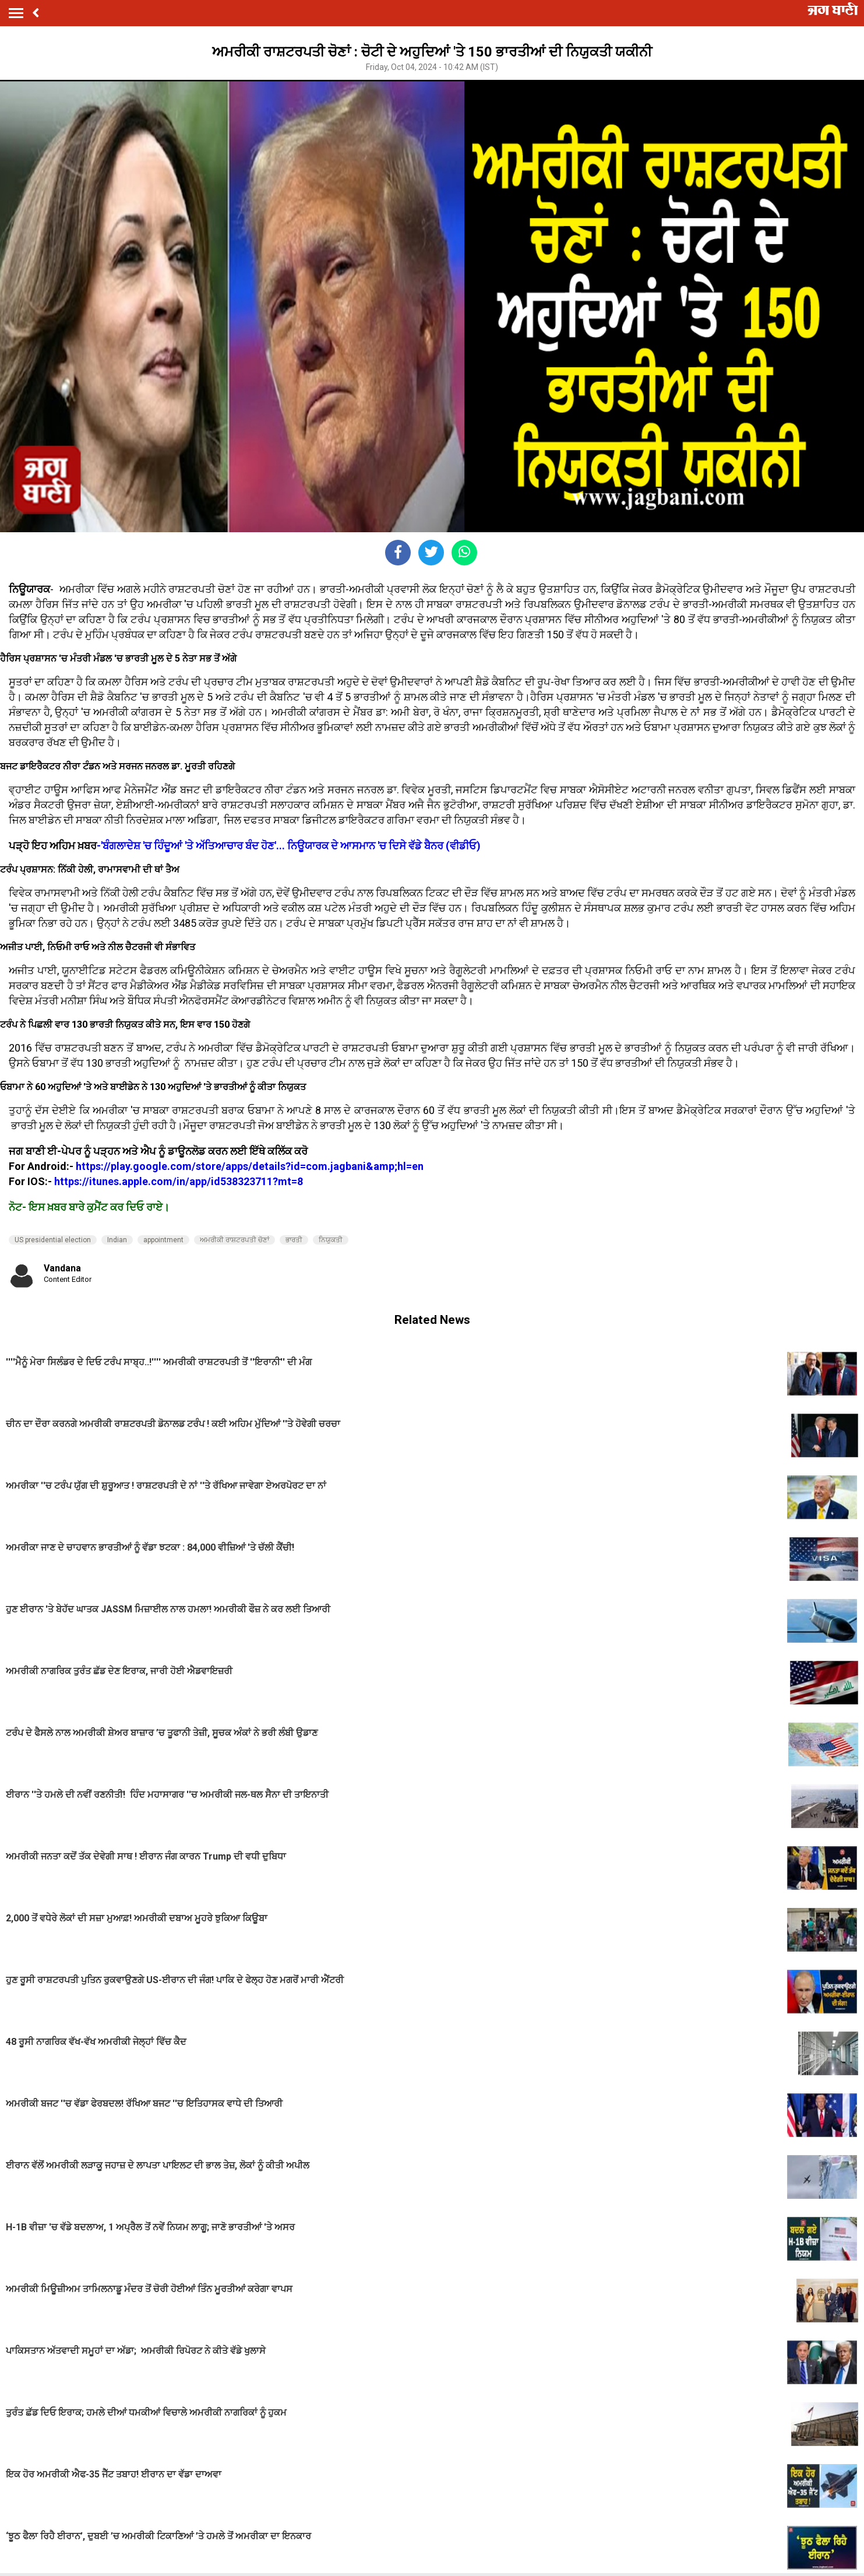  Describe the element at coordinates (53, 1240) in the screenshot. I see `US presidential election` at that location.